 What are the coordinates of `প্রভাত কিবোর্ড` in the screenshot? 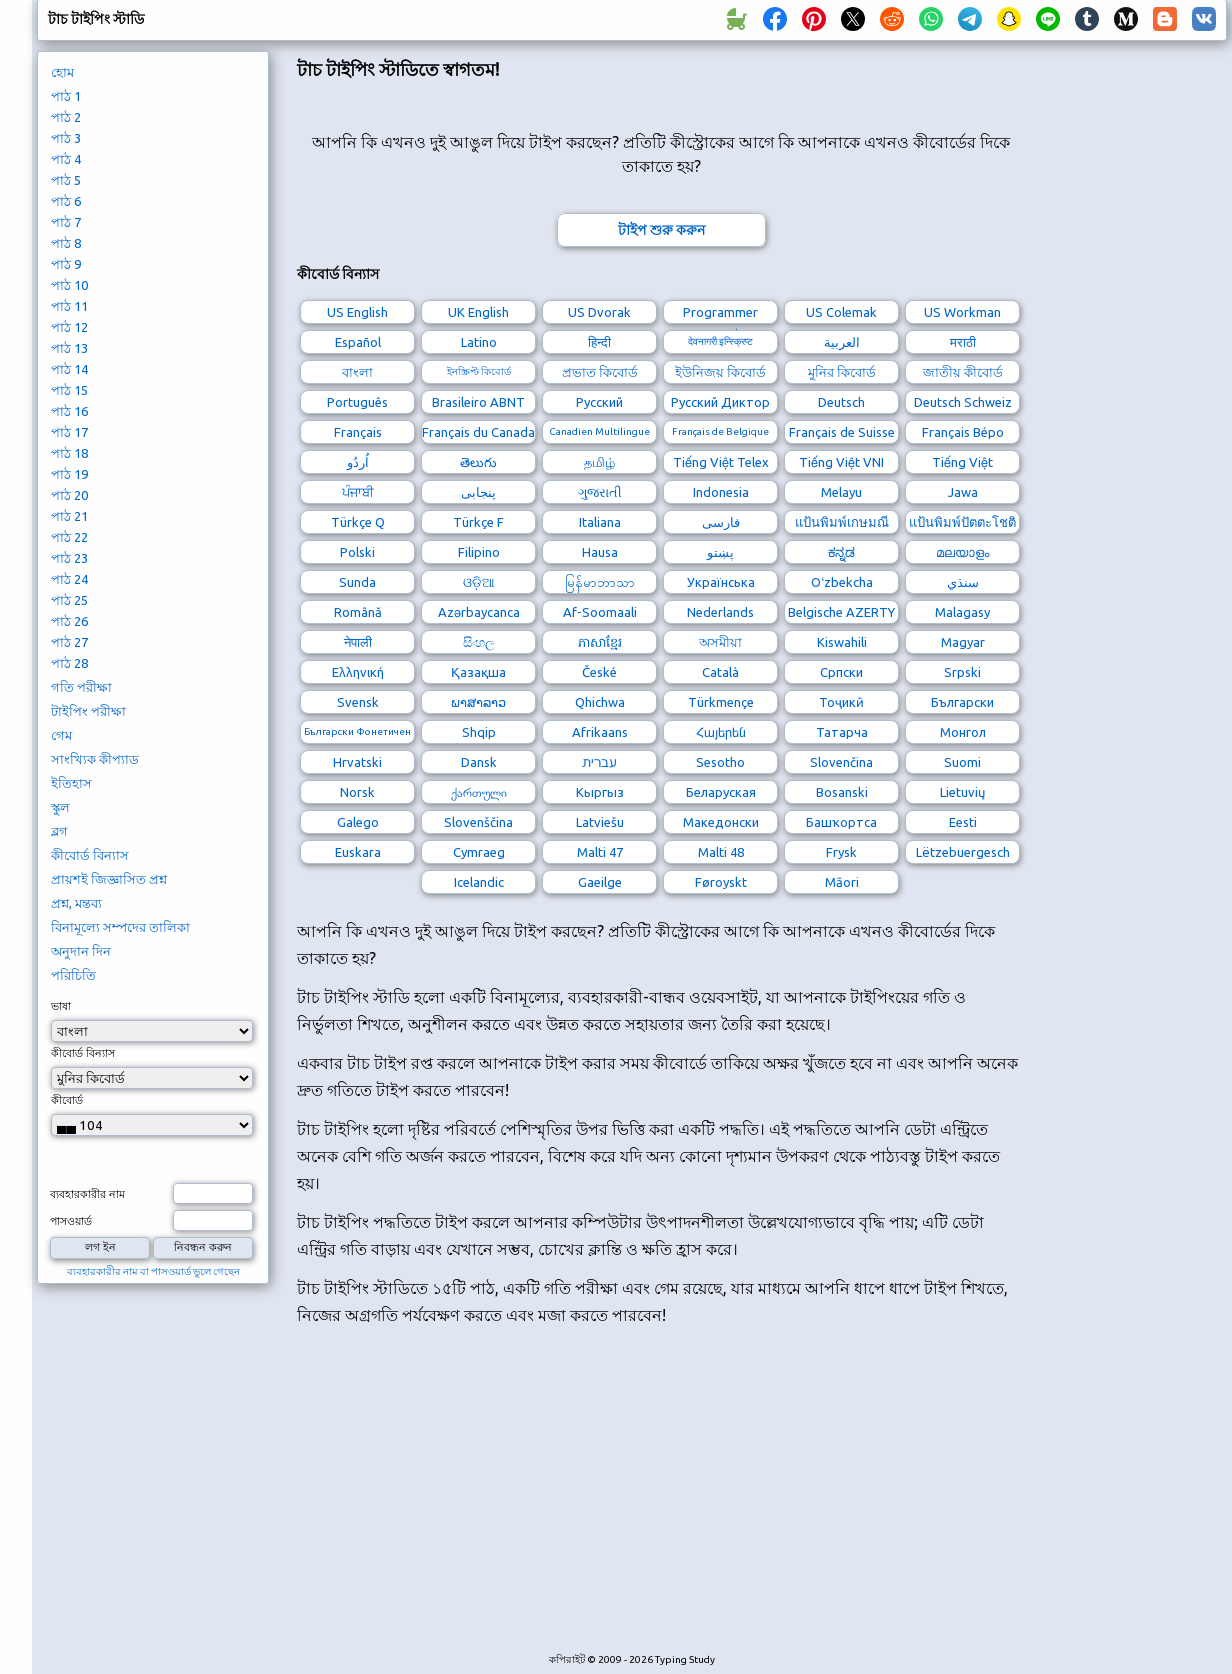 It's located at (600, 372).